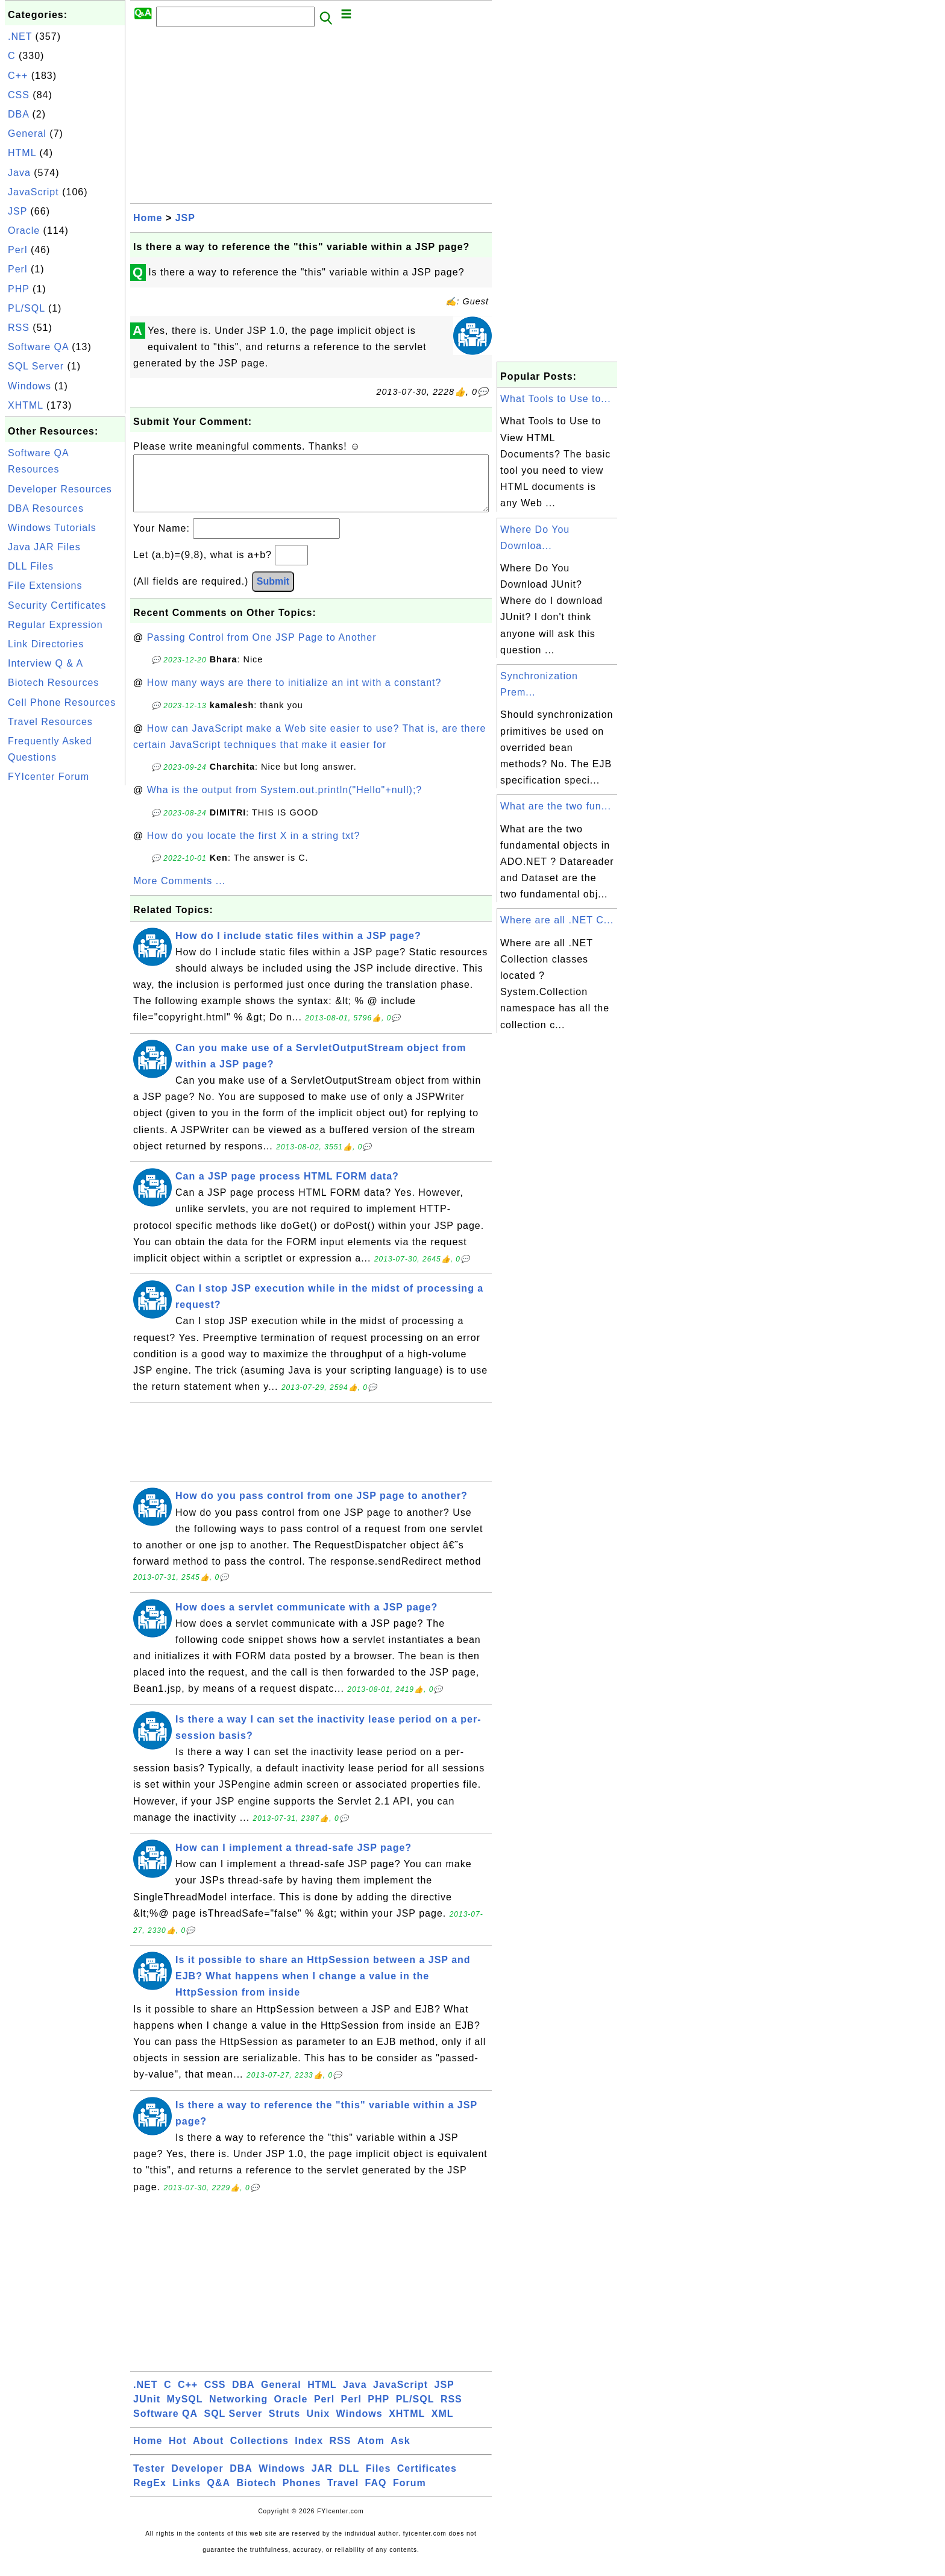  What do you see at coordinates (294, 695) in the screenshot?
I see `How many ways are there to initialize an int with a constant?` at bounding box center [294, 695].